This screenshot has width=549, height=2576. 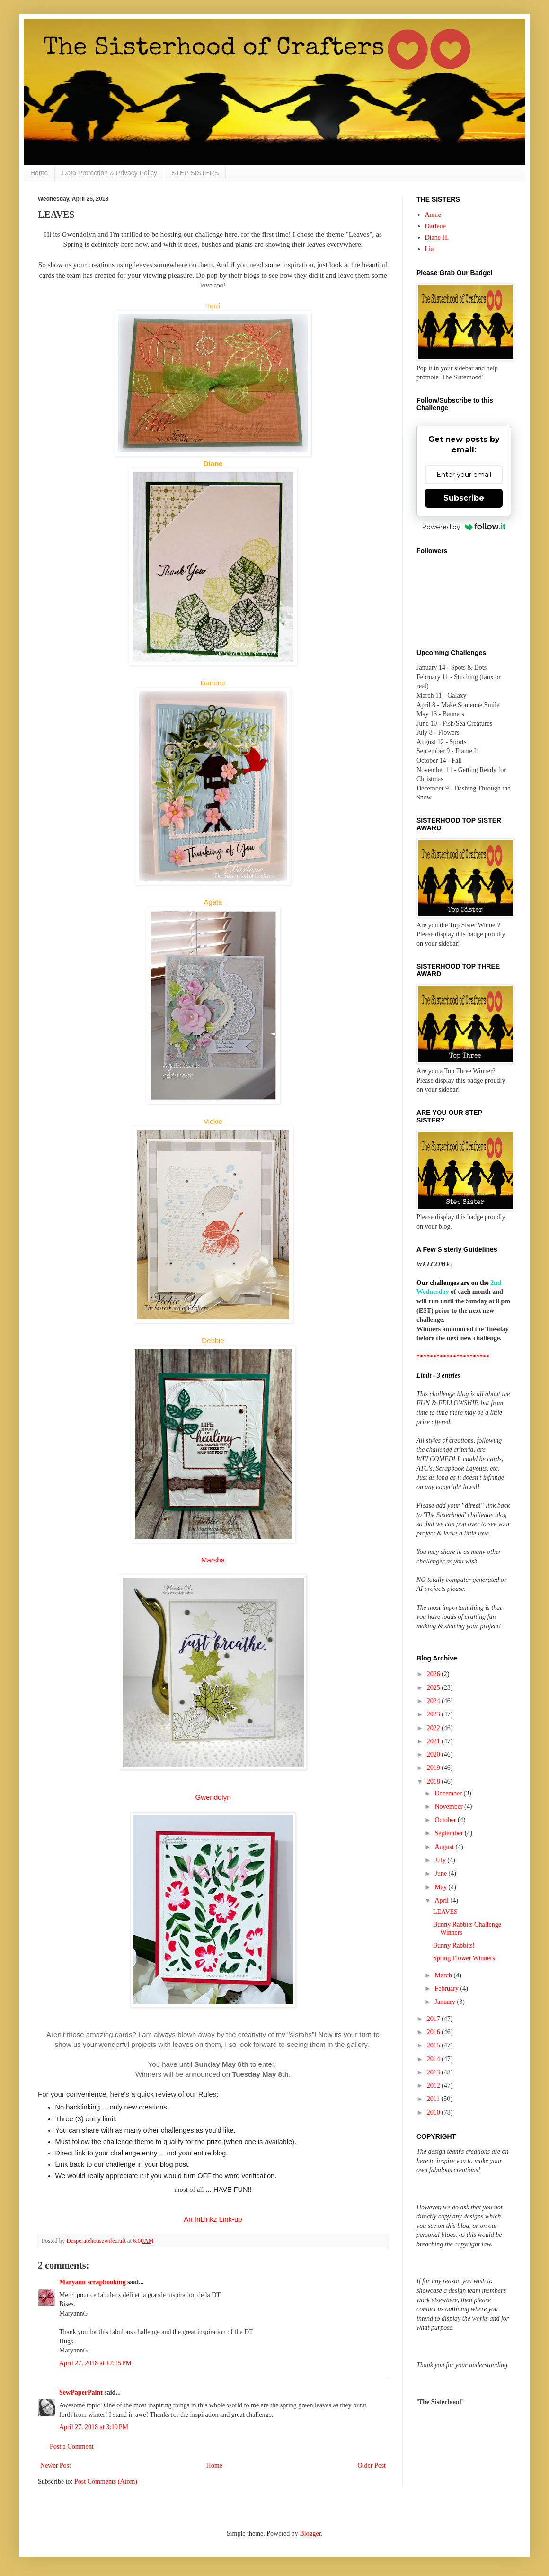 I want to click on 2021, so click(x=434, y=1741).